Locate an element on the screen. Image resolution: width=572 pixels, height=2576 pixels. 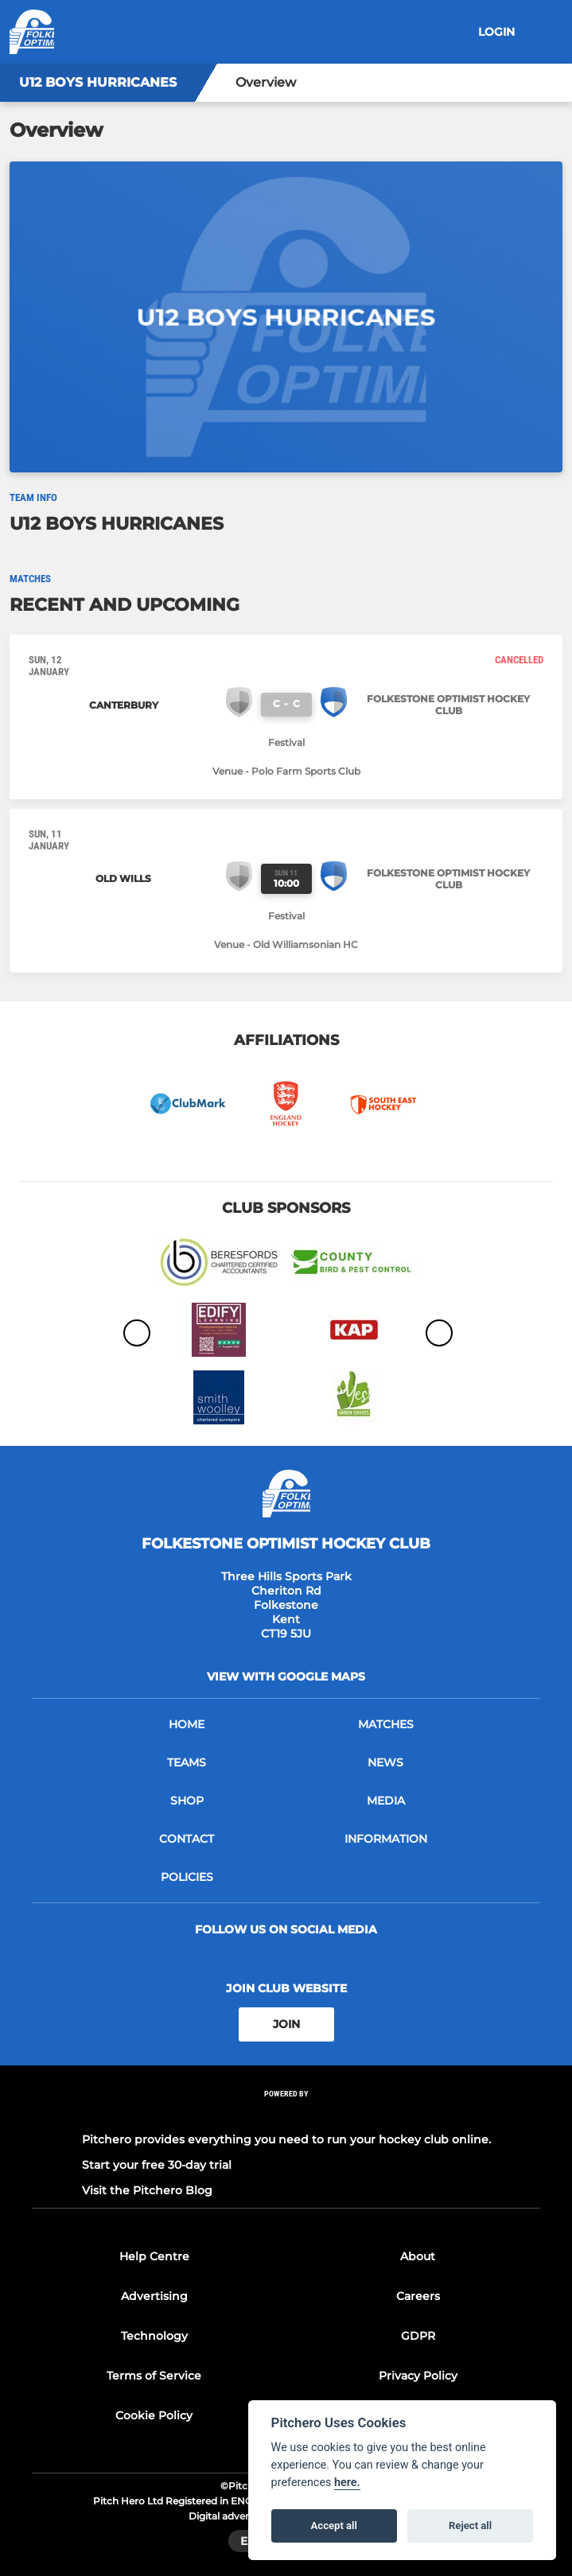
Careers is located at coordinates (418, 2296).